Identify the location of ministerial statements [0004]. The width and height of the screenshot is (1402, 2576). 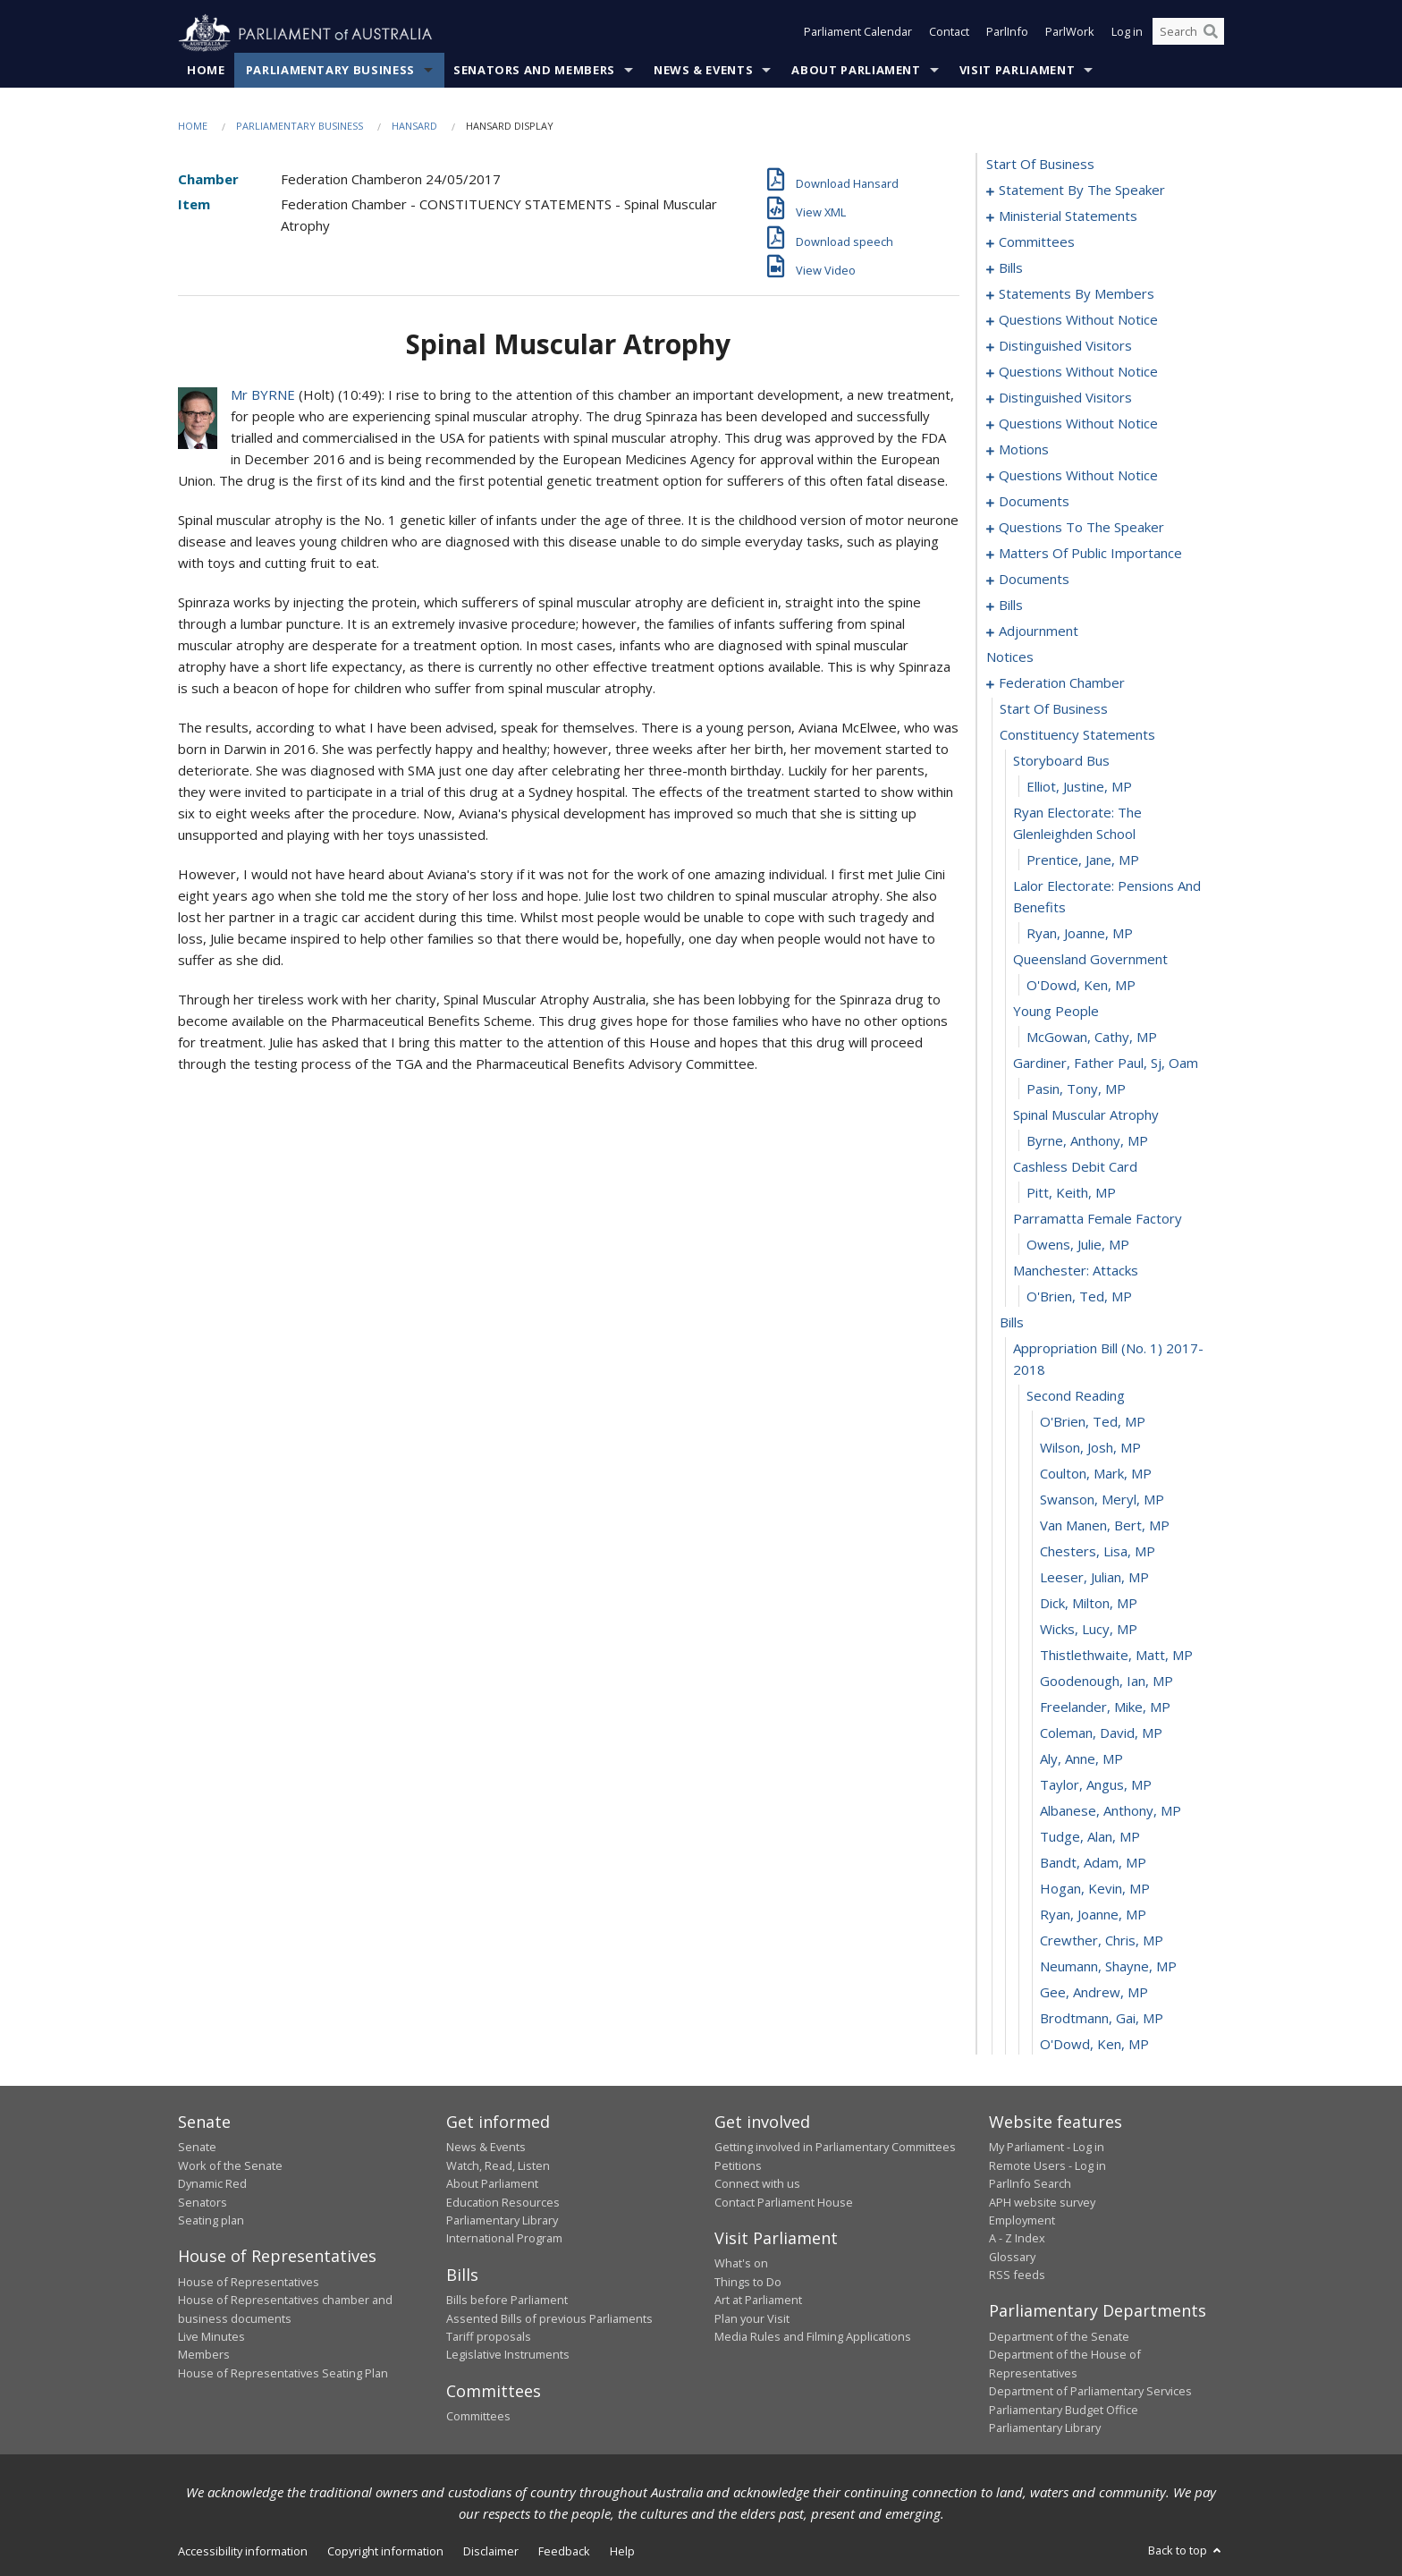
(1068, 216).